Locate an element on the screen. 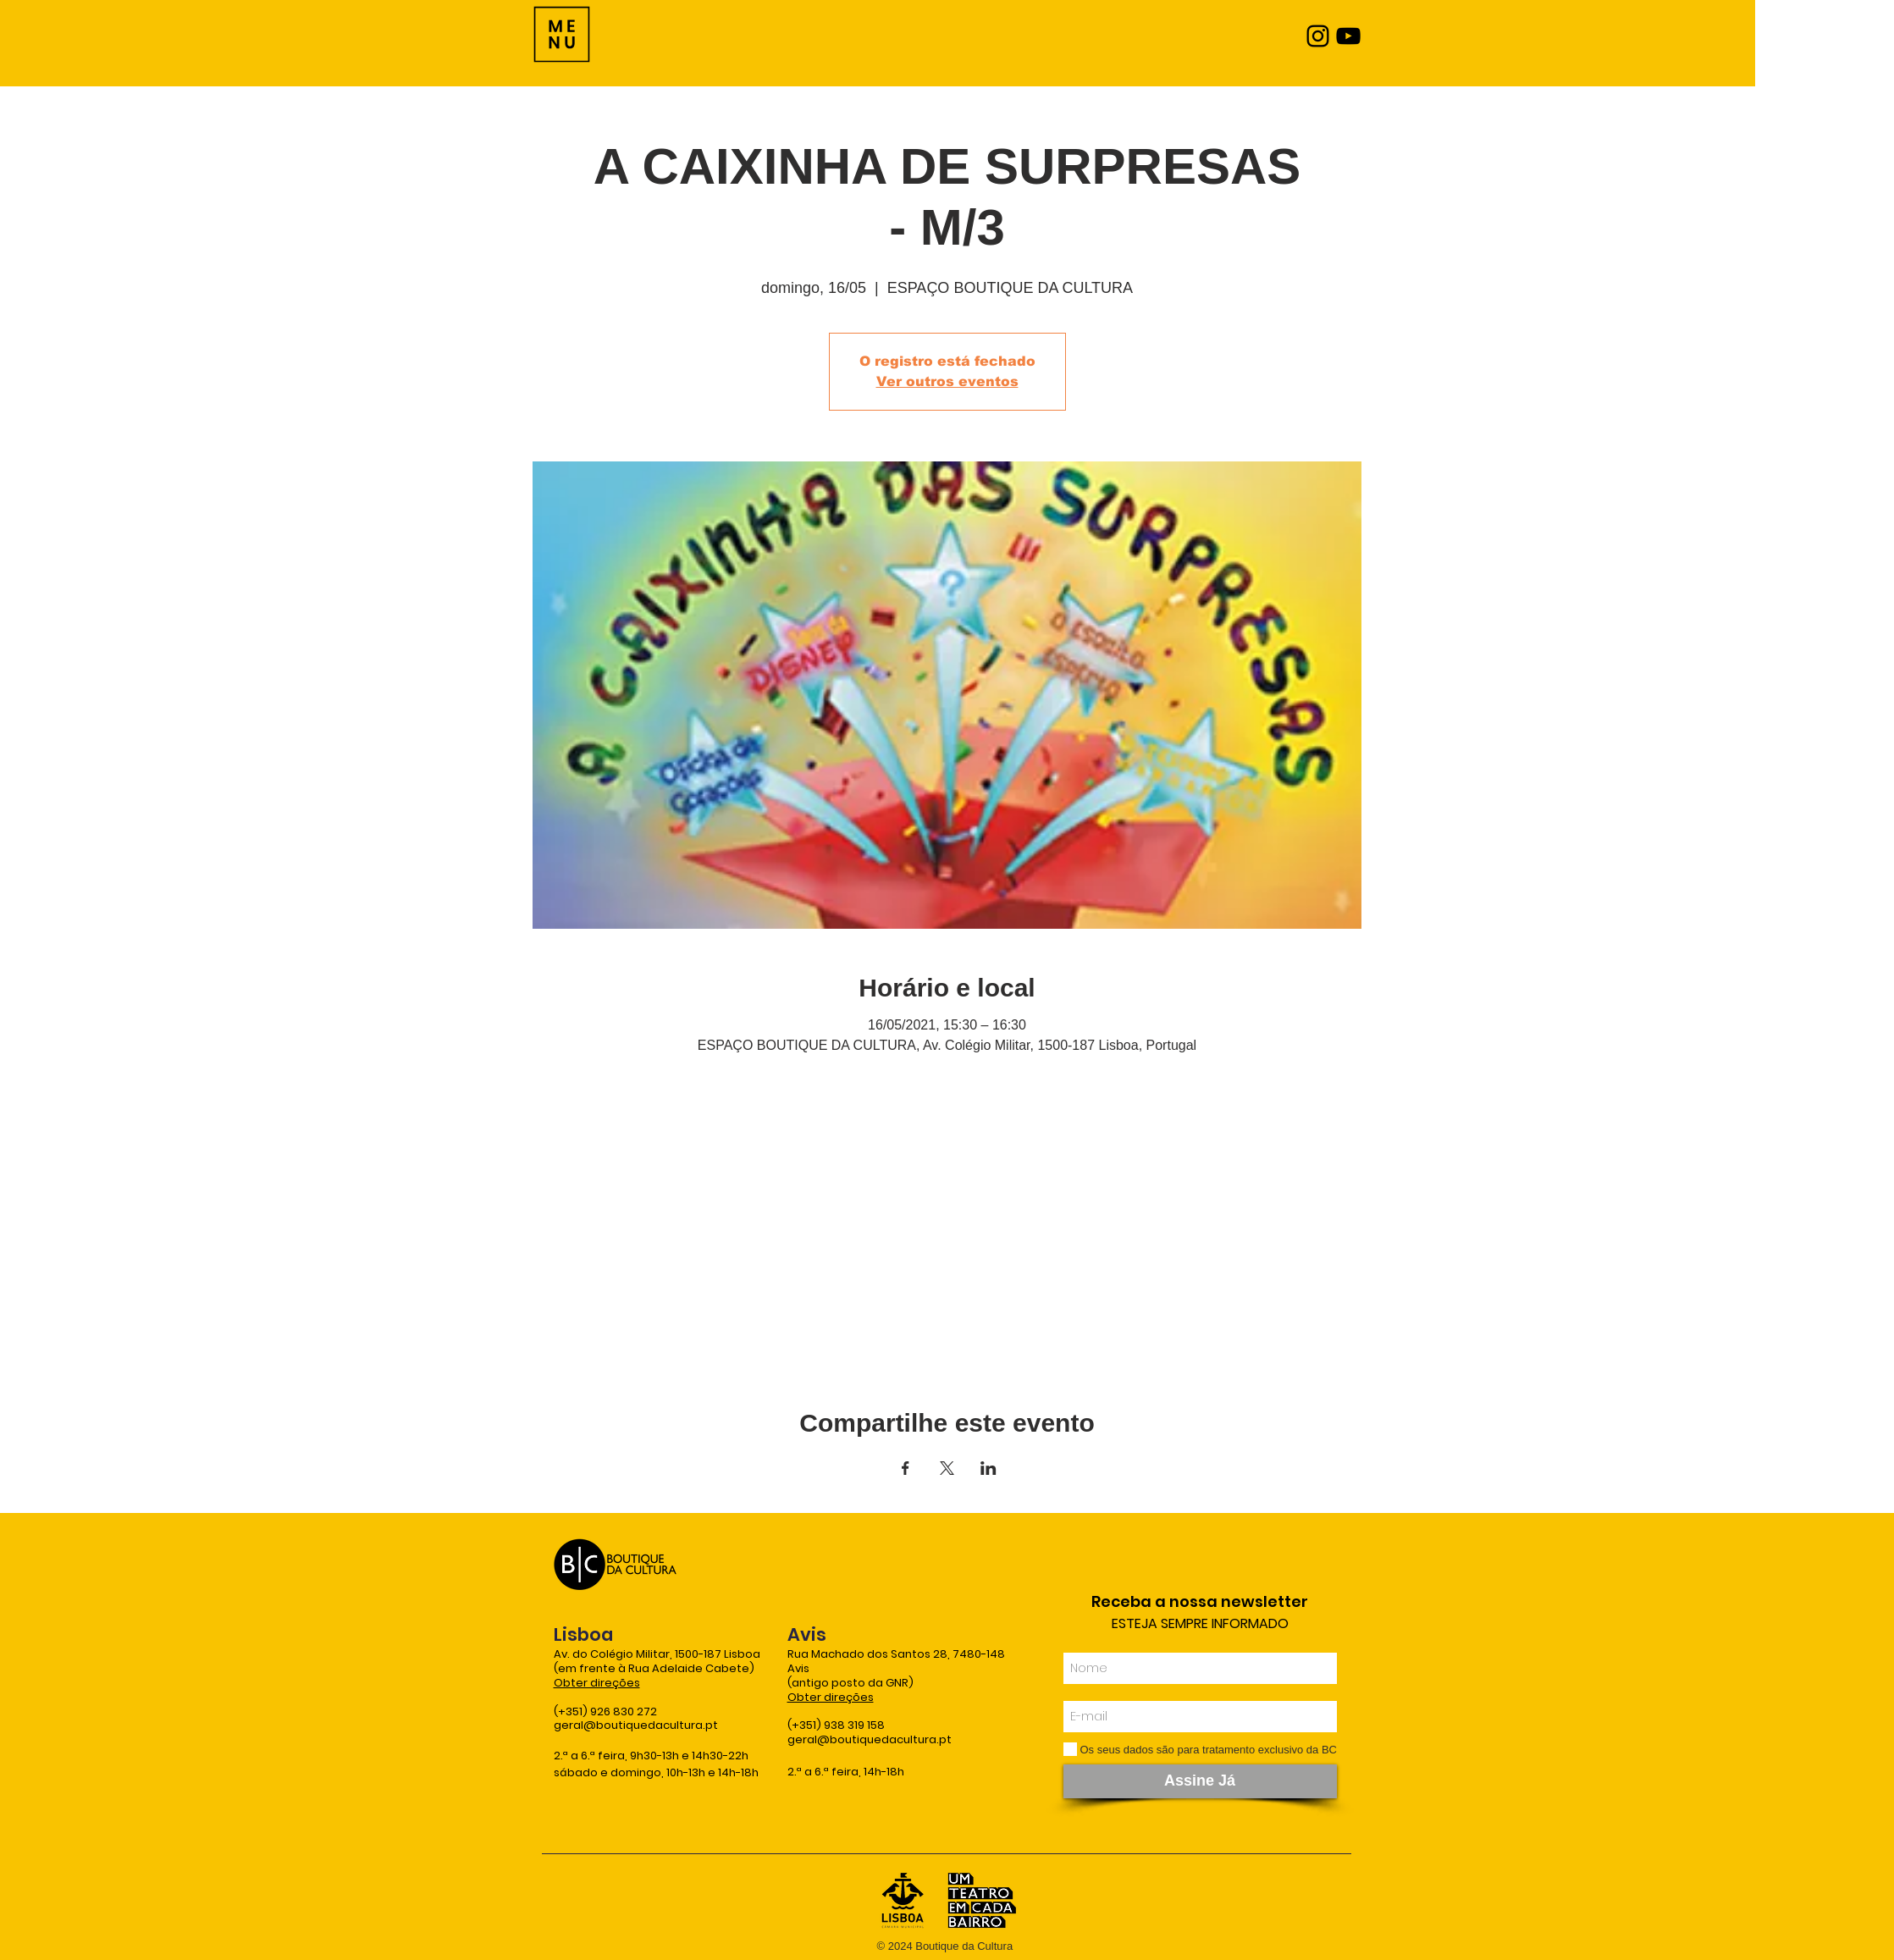 The height and width of the screenshot is (1960, 1894). [Compartilhe o evento em Facebook] is located at coordinates (905, 1468).